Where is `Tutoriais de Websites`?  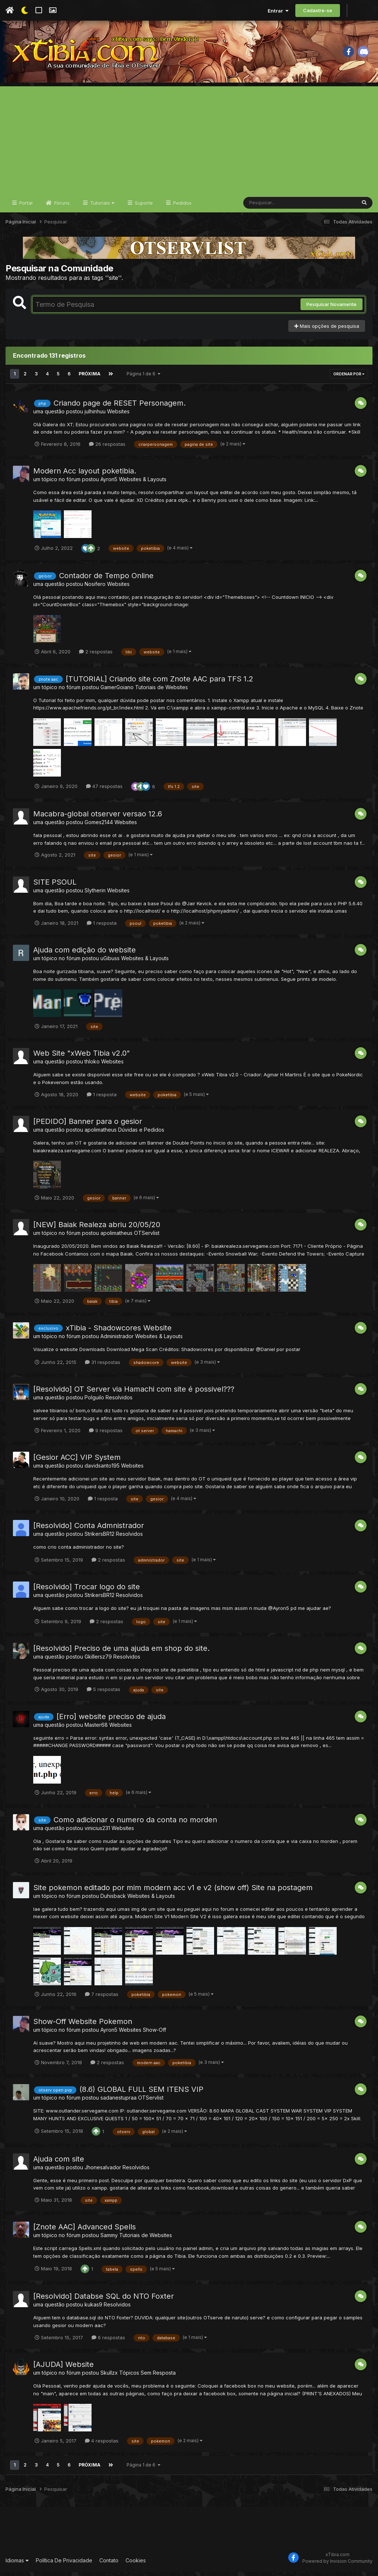 Tutoriais de Websites is located at coordinates (161, 691).